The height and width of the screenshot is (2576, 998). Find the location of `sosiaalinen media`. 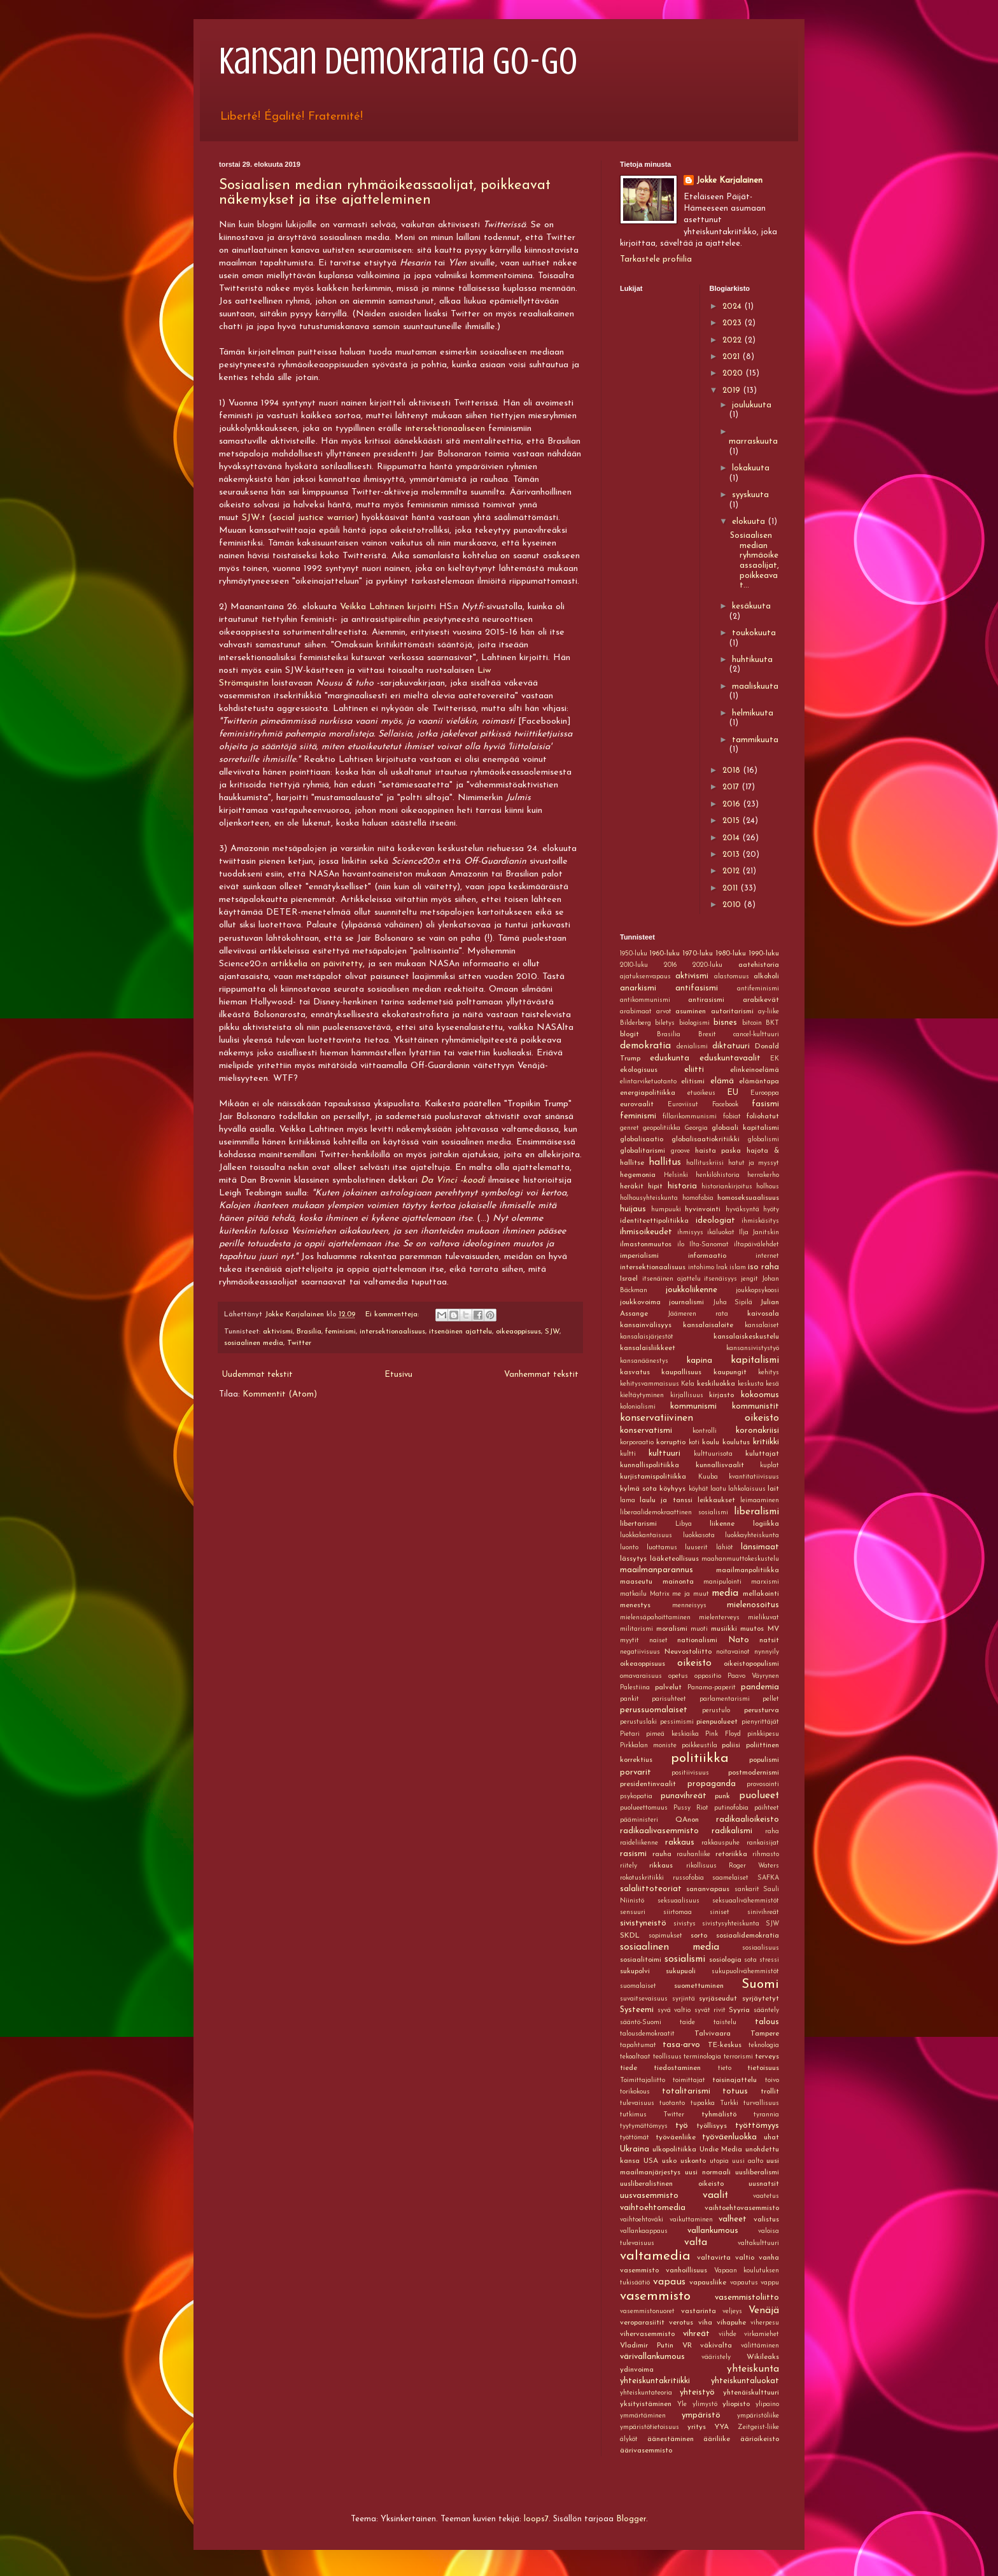

sosiaalinen media is located at coordinates (253, 1343).